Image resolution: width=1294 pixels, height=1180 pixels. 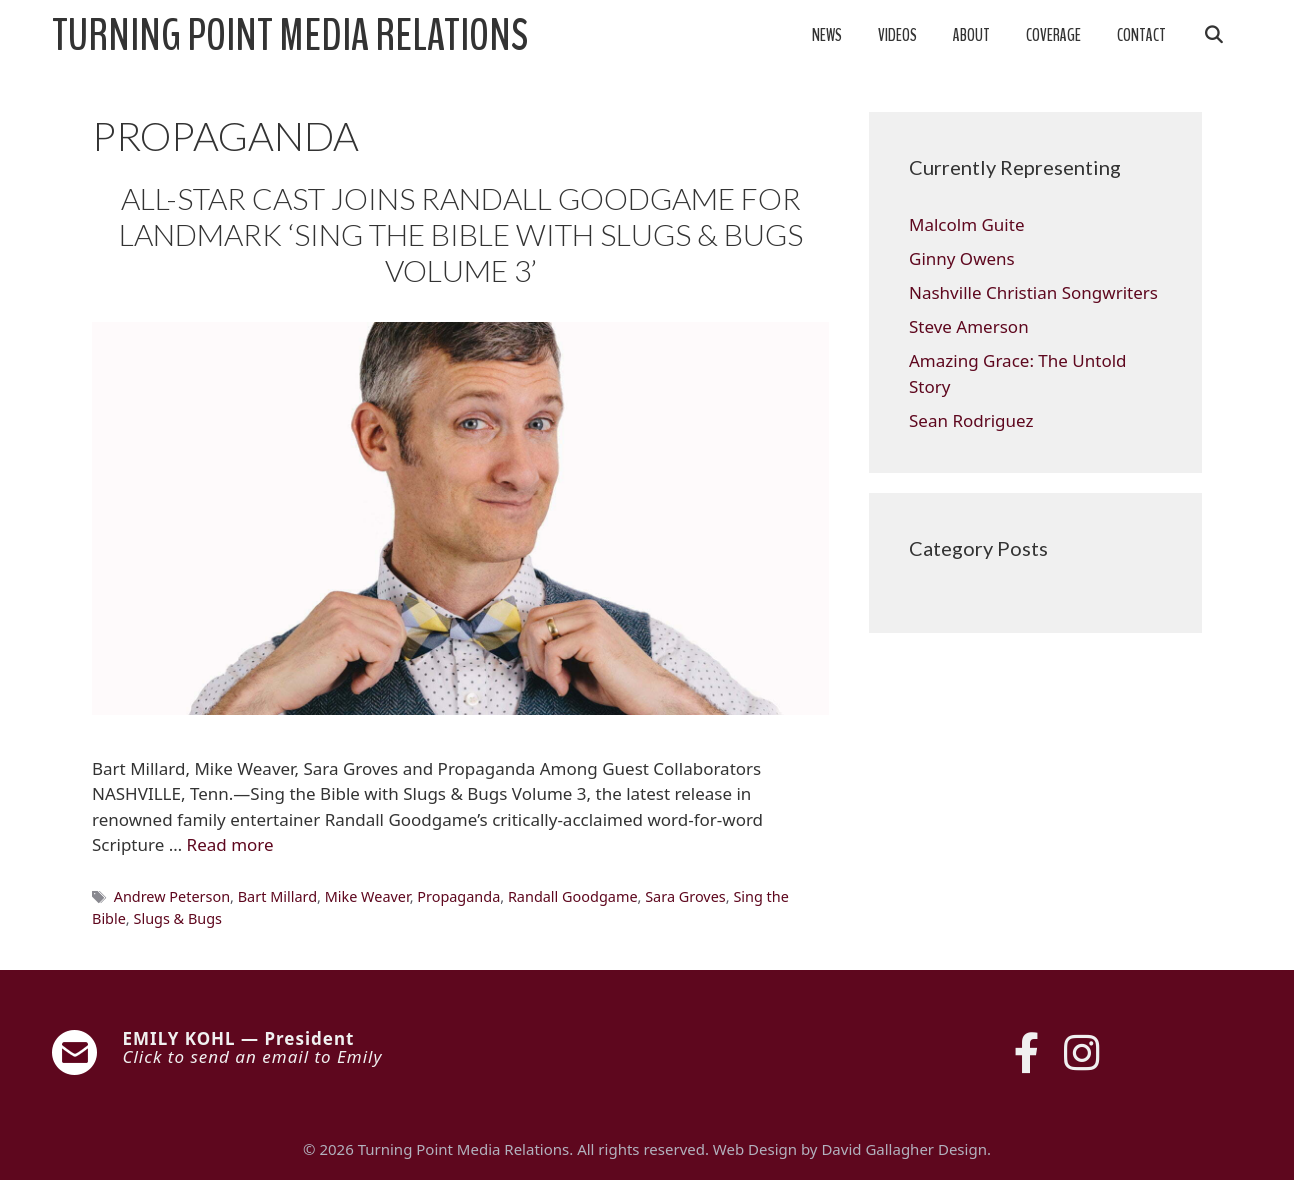 What do you see at coordinates (1053, 35) in the screenshot?
I see `Coverage` at bounding box center [1053, 35].